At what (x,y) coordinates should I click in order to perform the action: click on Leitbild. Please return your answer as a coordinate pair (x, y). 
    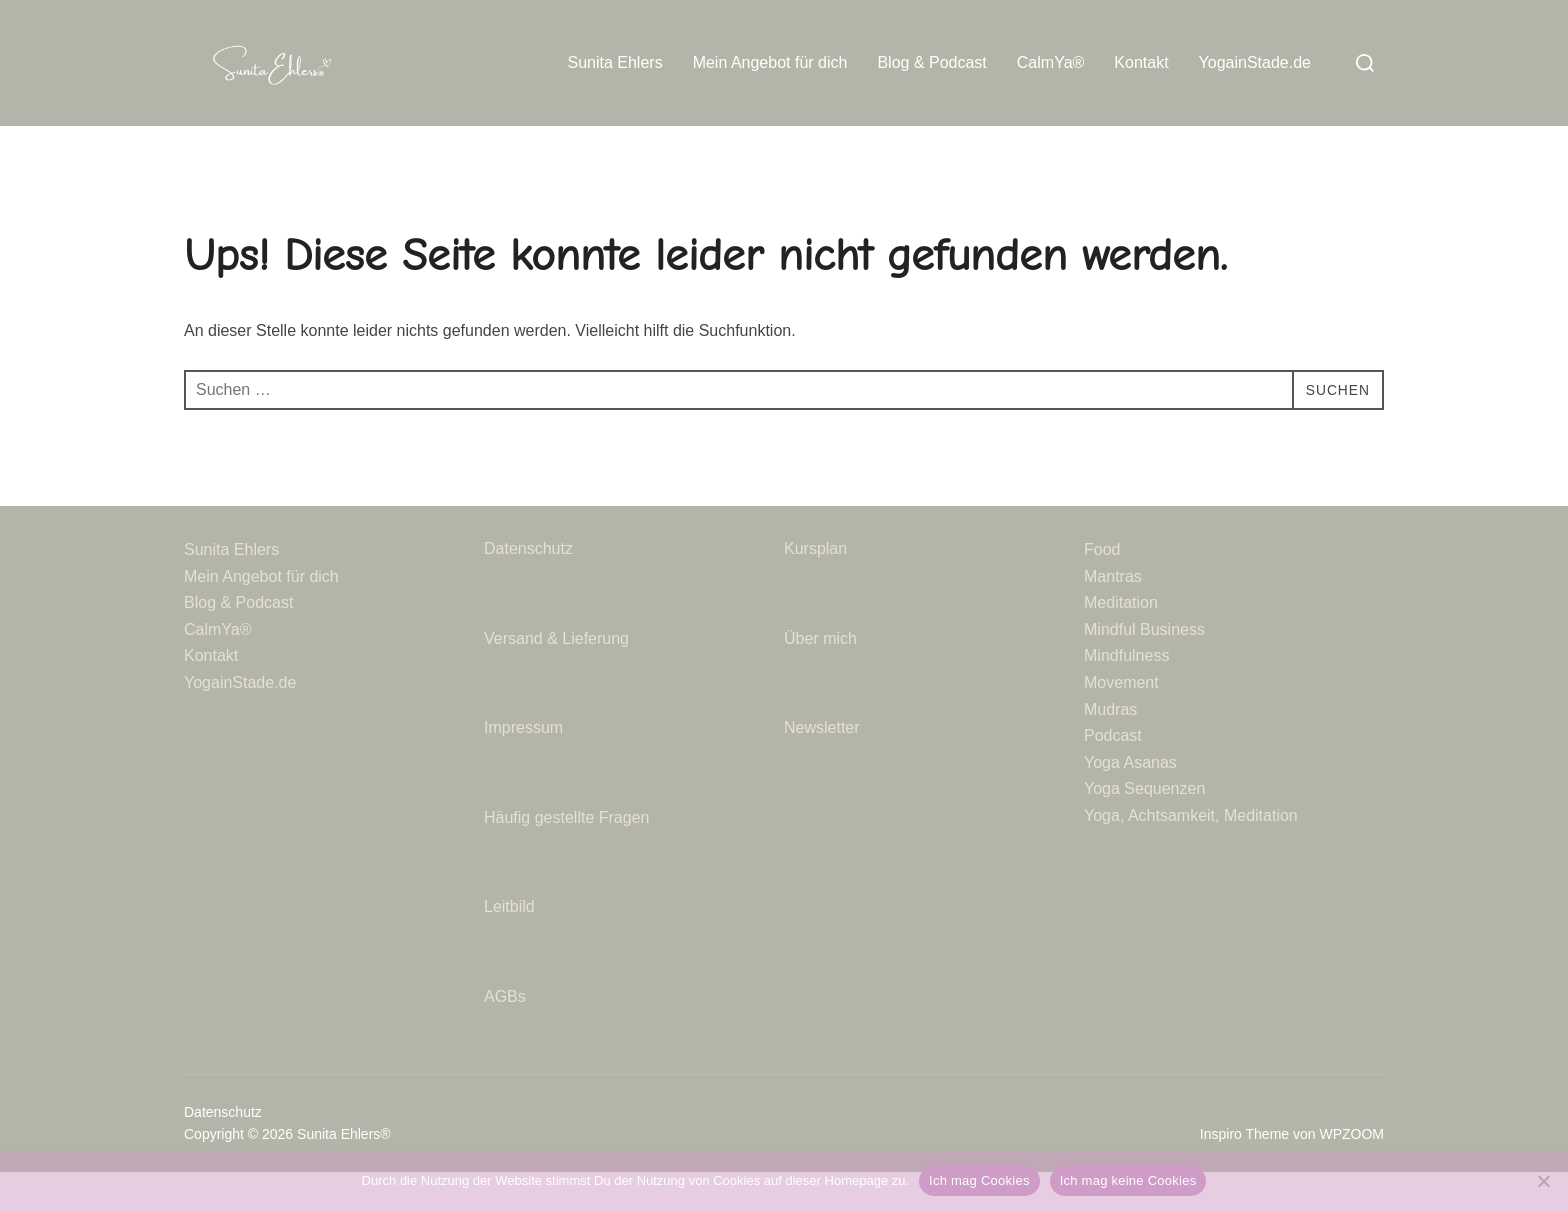
    Looking at the image, I should click on (509, 946).